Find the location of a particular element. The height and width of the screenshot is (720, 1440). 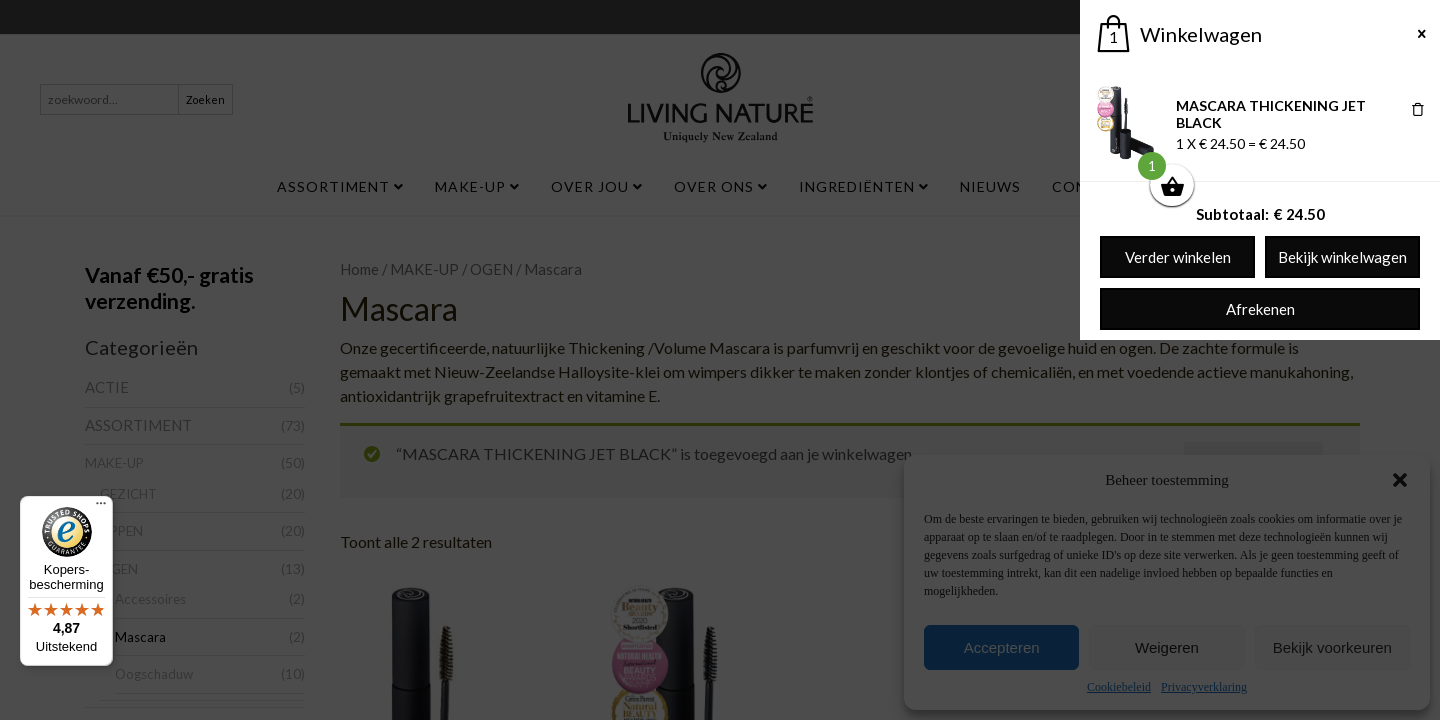

Afrekenen is located at coordinates (1260, 309).